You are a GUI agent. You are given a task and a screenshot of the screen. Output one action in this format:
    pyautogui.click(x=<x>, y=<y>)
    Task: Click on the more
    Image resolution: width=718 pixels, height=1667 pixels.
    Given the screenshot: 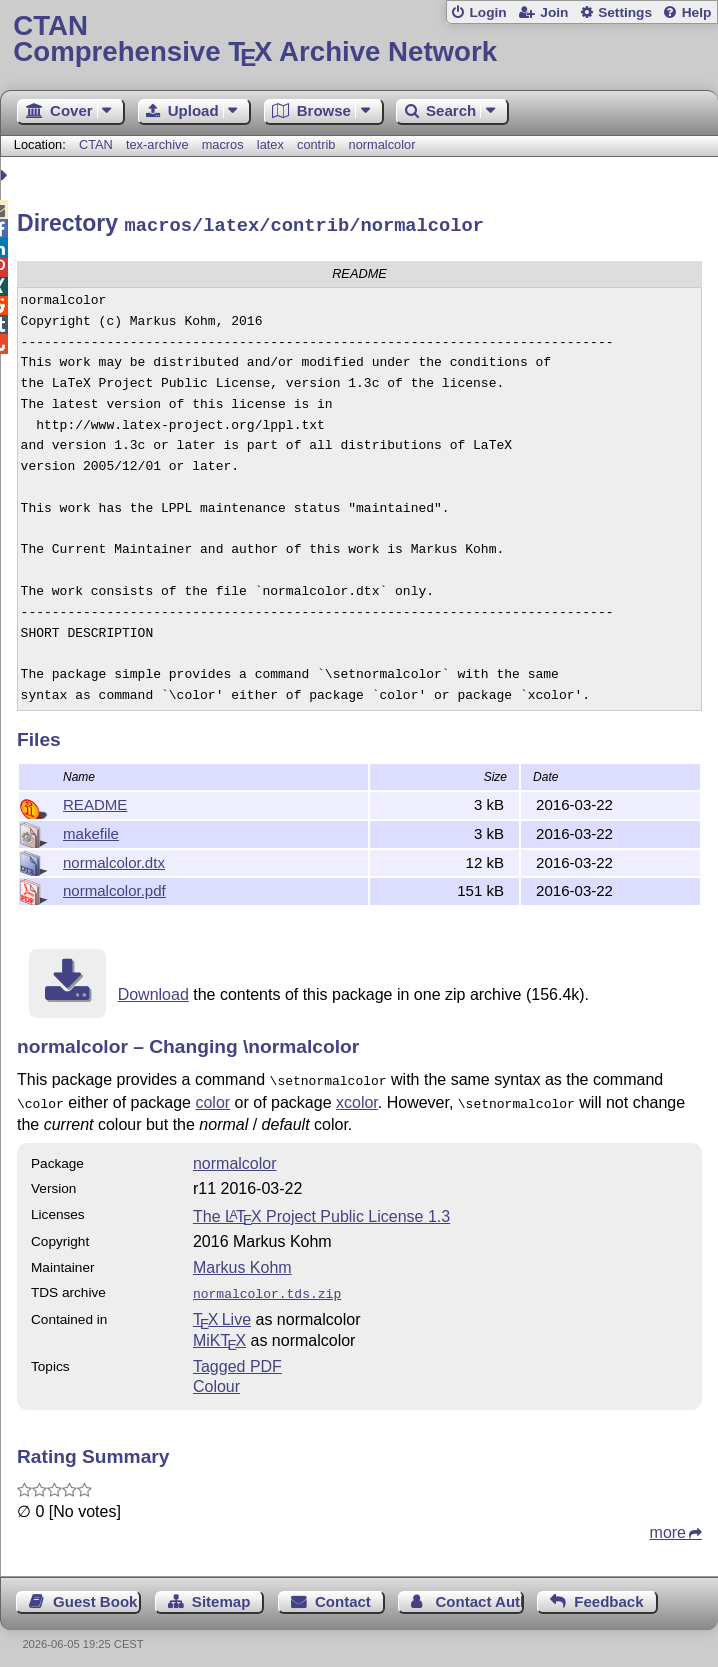 What is the action you would take?
    pyautogui.click(x=668, y=1523)
    